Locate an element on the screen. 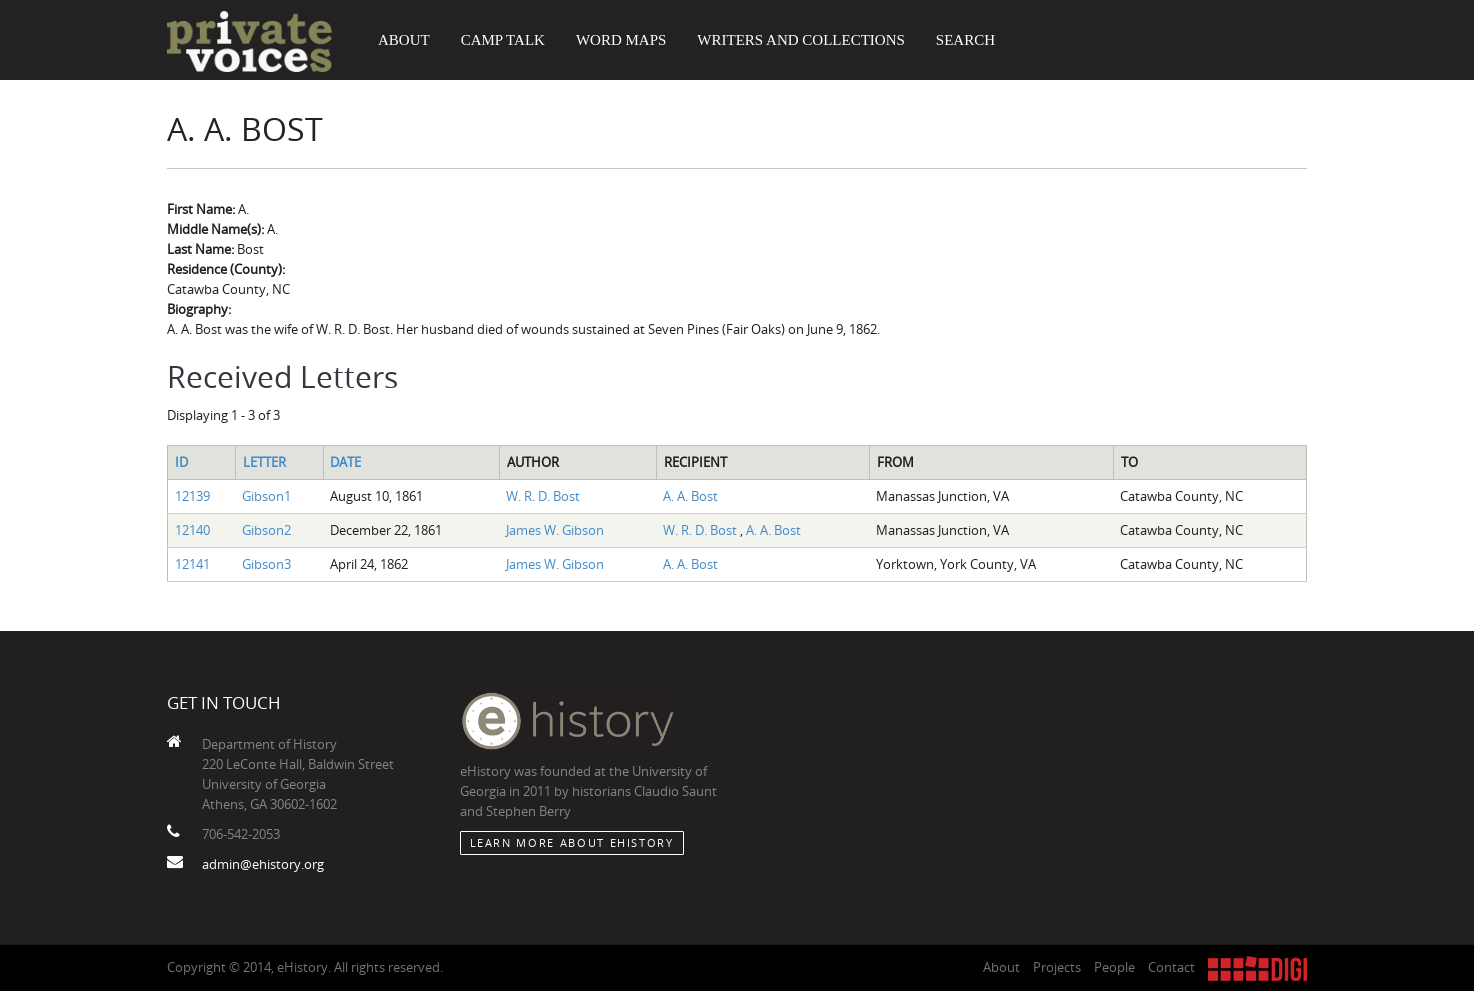  Writers and Collections is located at coordinates (801, 40).